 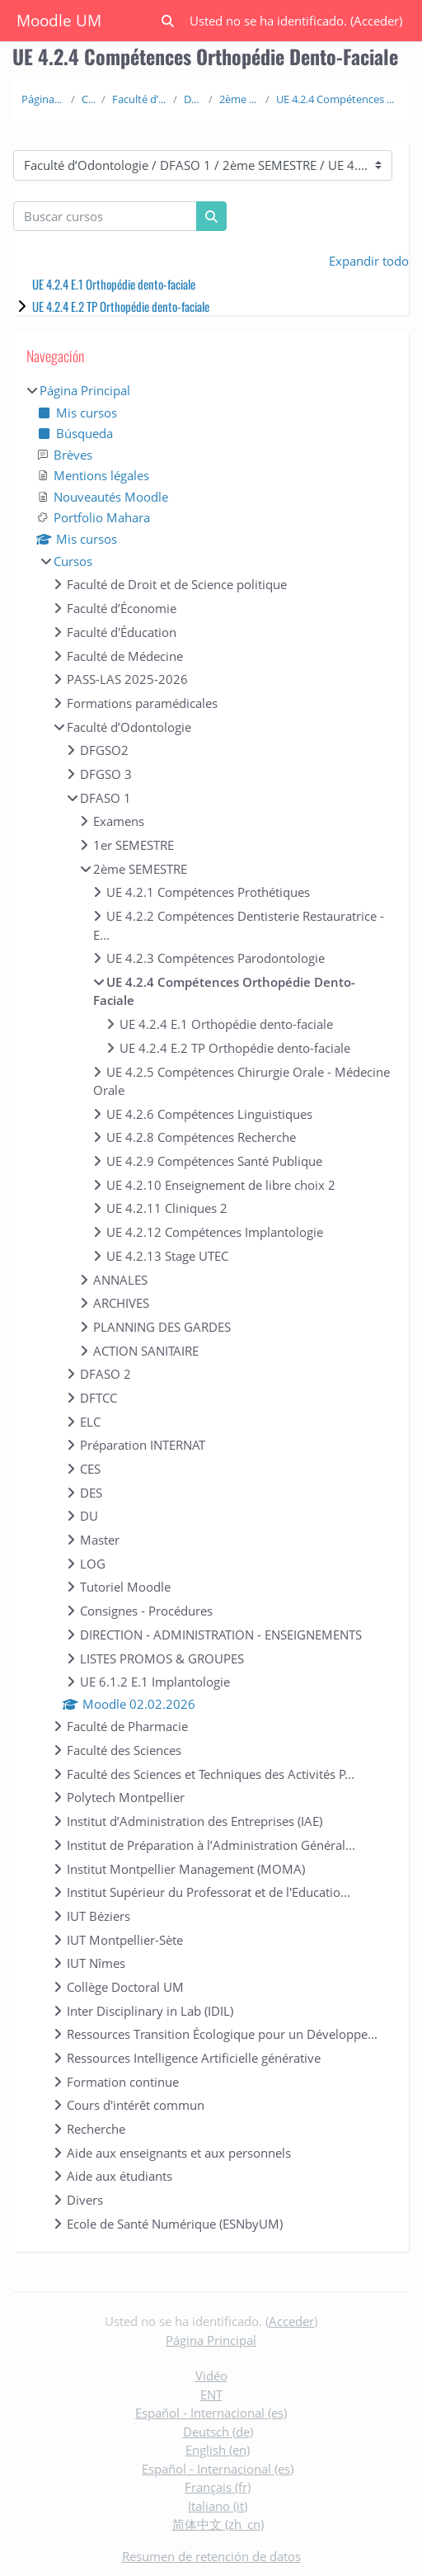 I want to click on Acceder, so click(x=376, y=20).